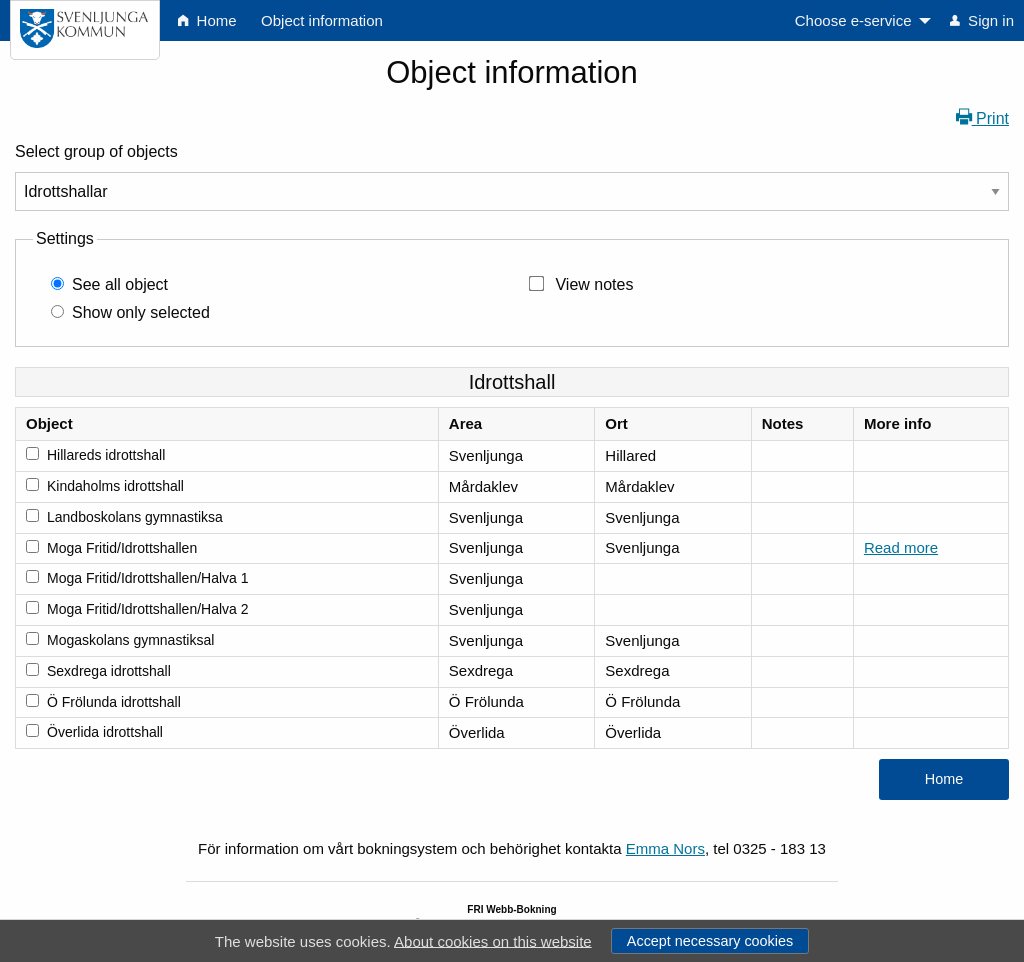 This screenshot has width=1024, height=962. Describe the element at coordinates (115, 486) in the screenshot. I see `Kindaholms idrottshall` at that location.